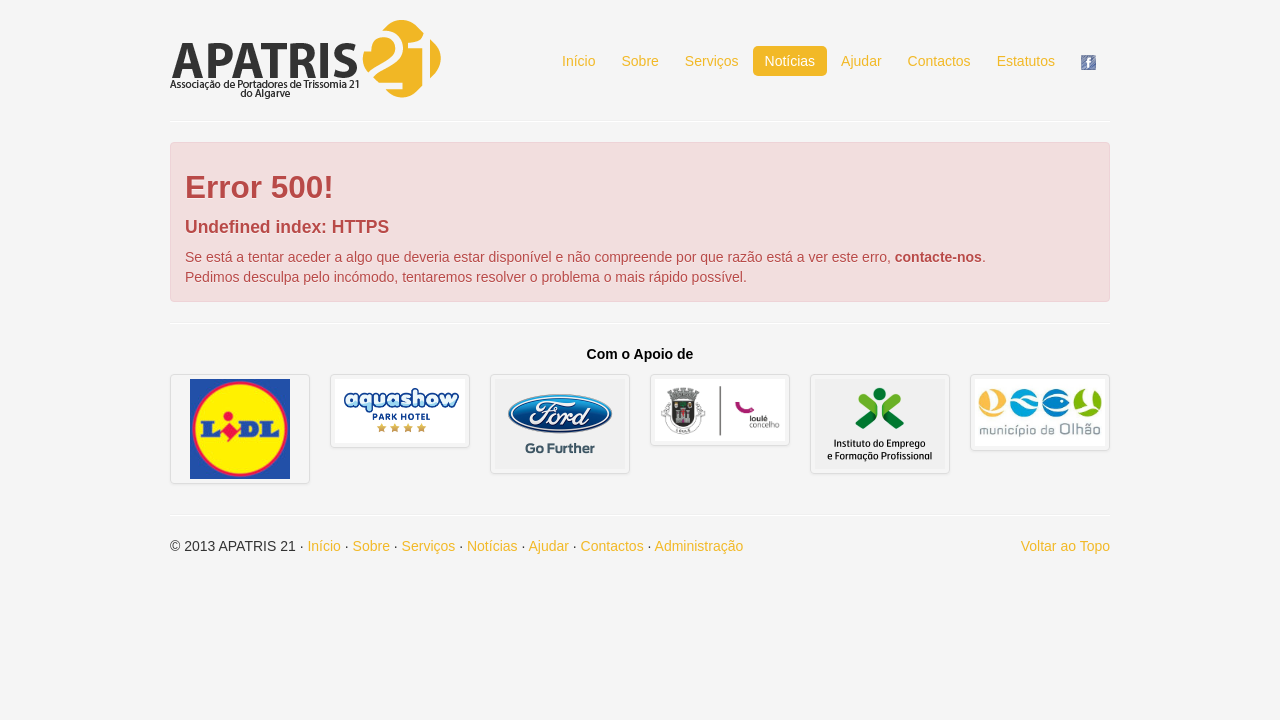  Describe the element at coordinates (699, 546) in the screenshot. I see `Administração` at that location.